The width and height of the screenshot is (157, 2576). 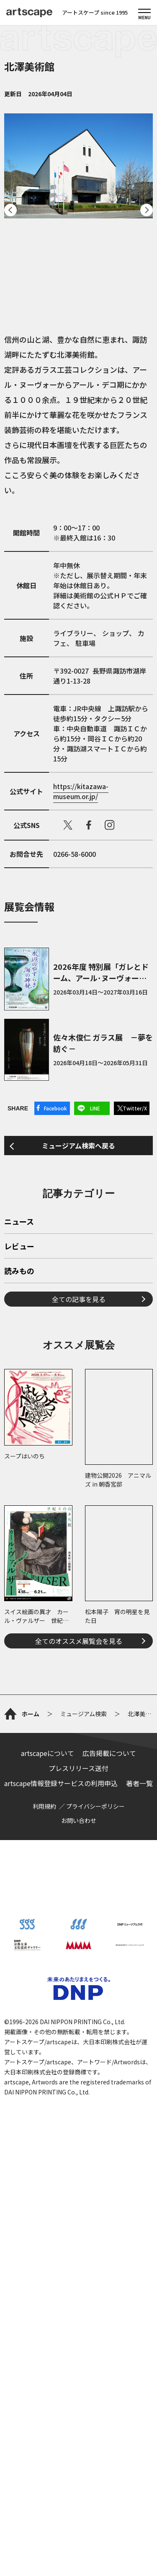 I want to click on 読みもの, so click(x=19, y=1493).